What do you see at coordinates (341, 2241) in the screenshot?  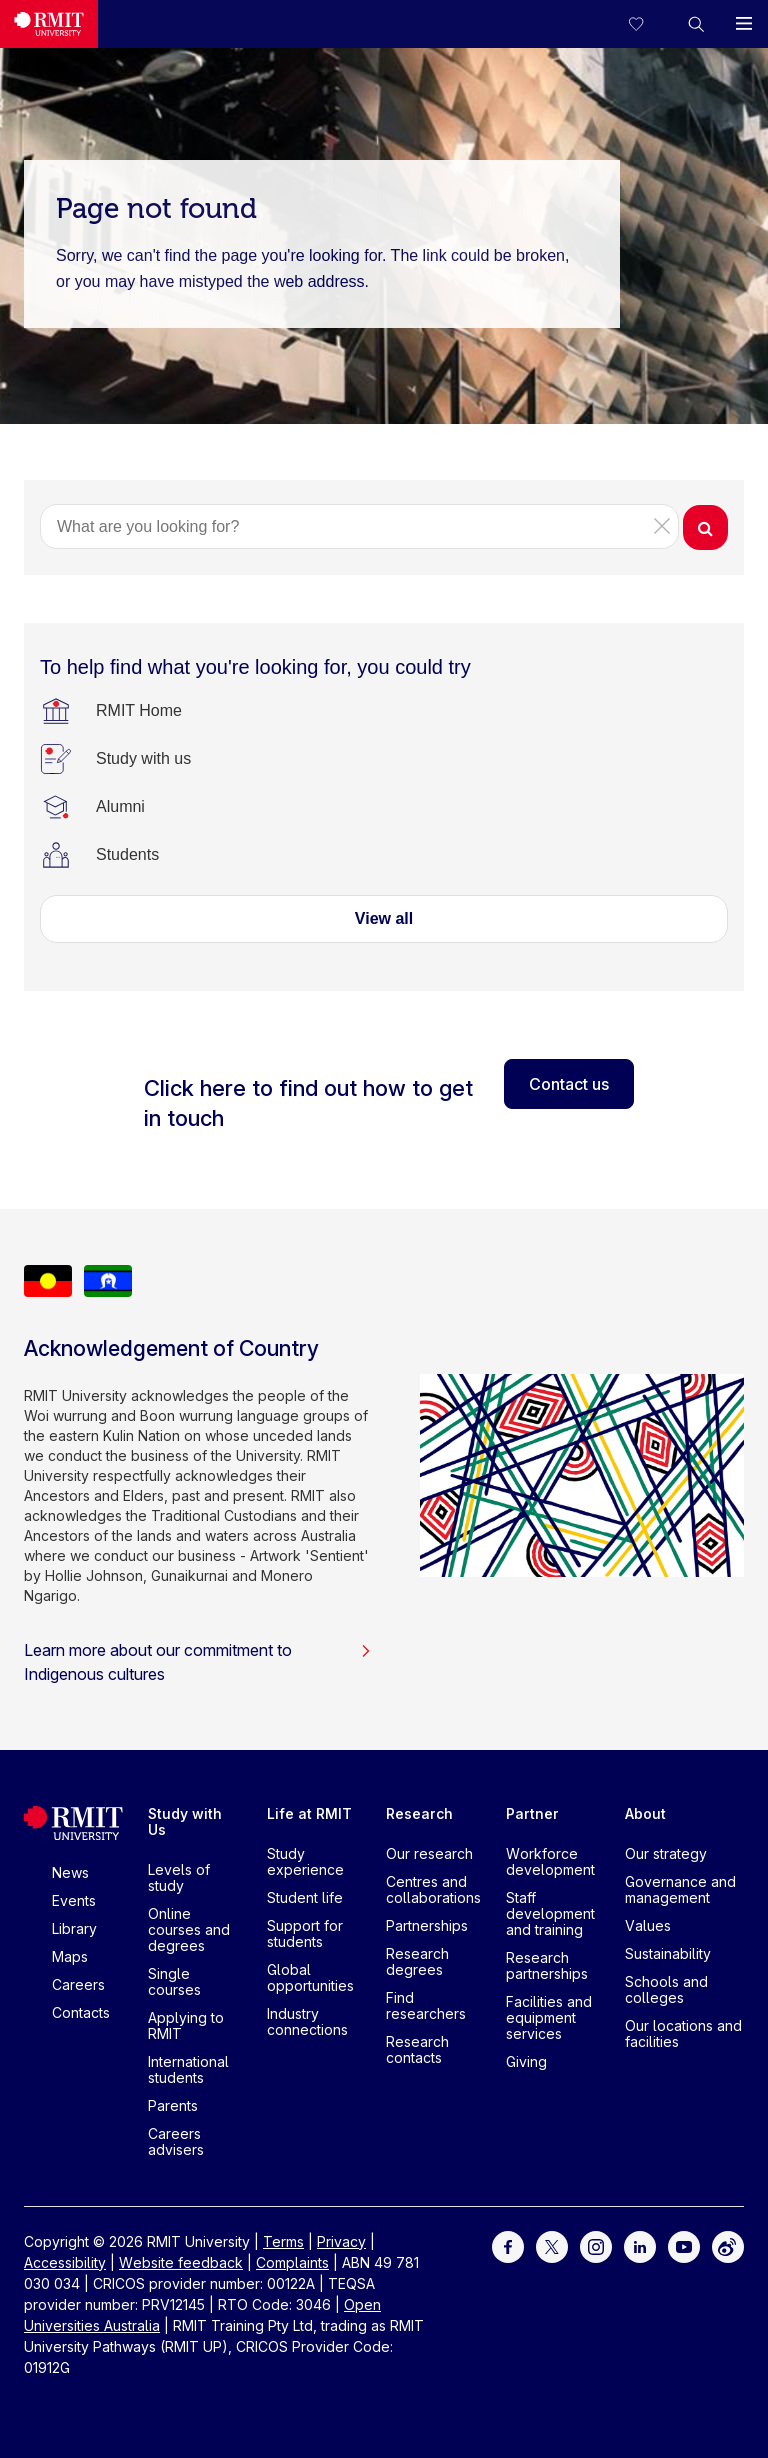 I see `Privacy` at bounding box center [341, 2241].